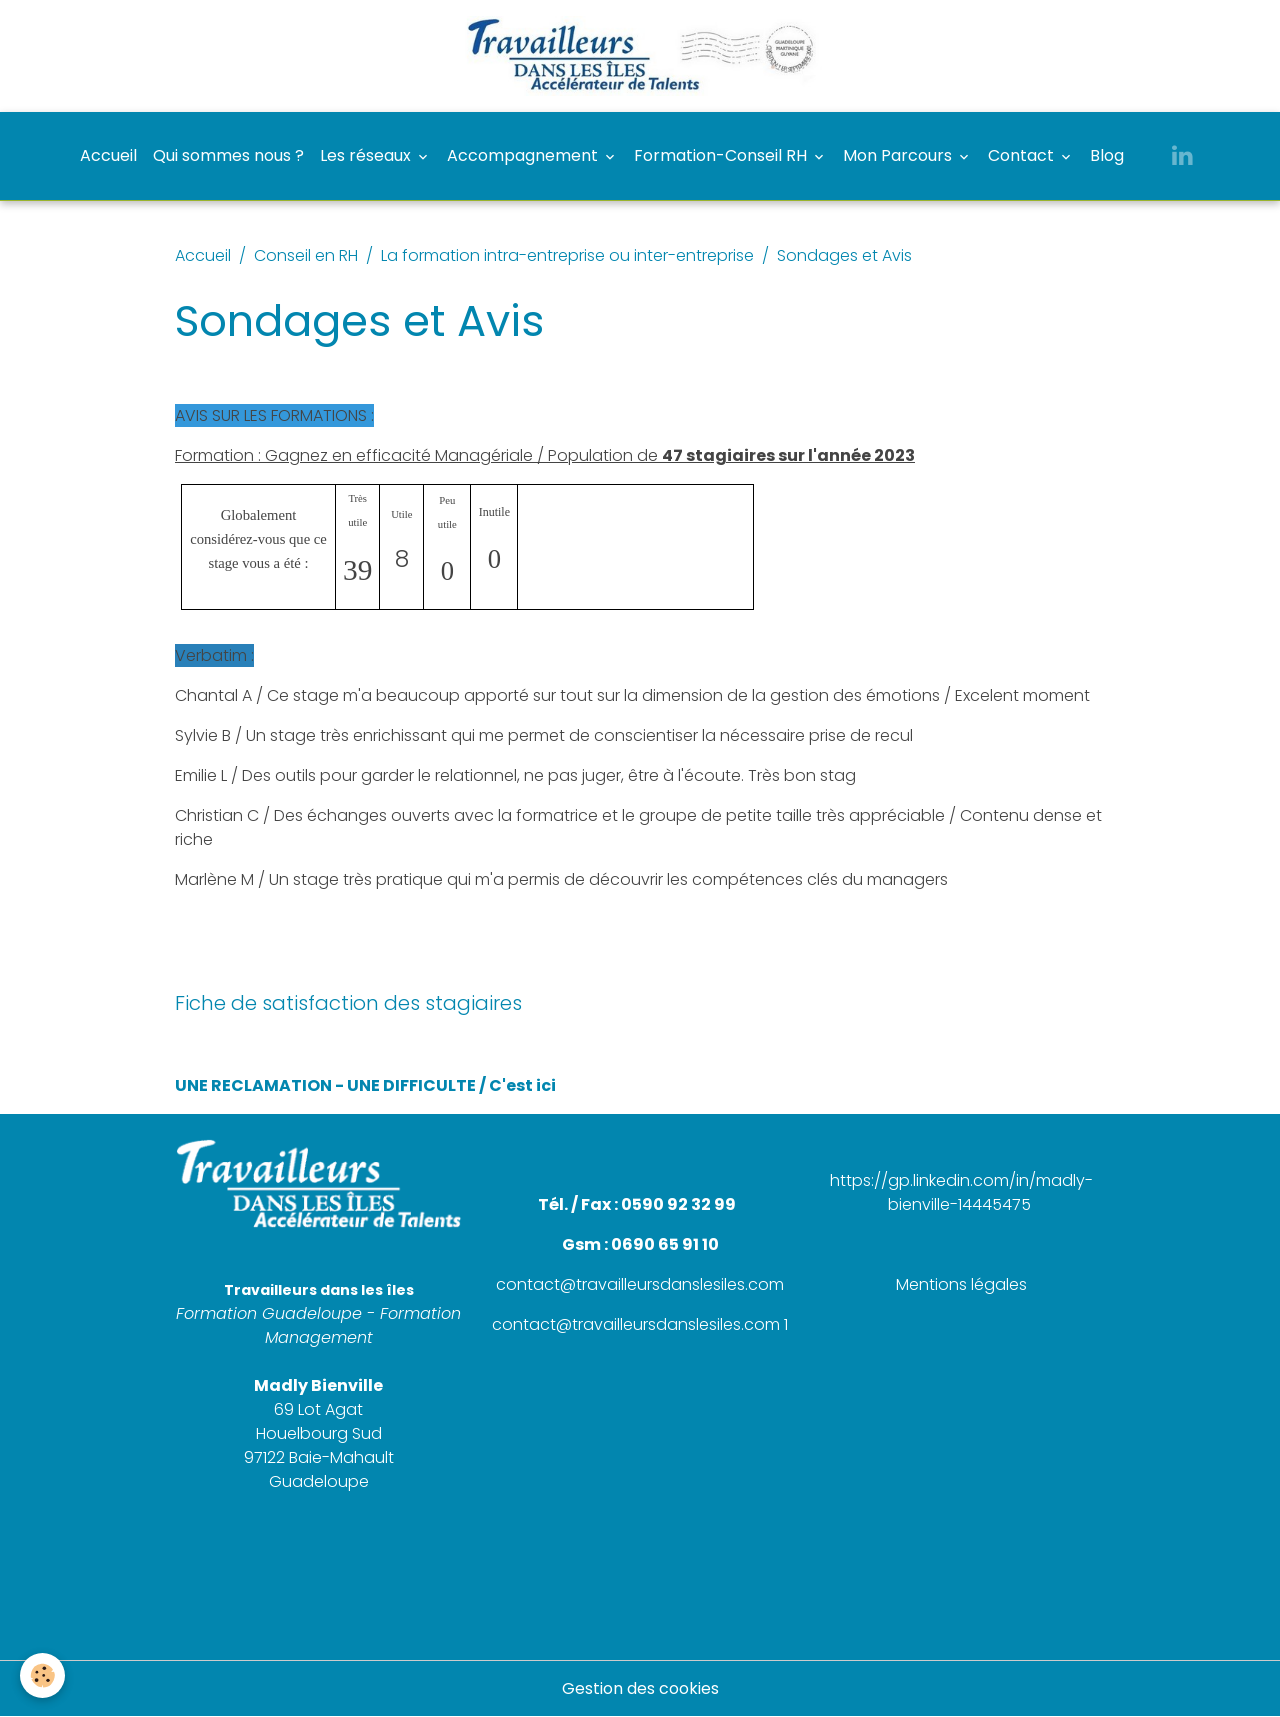  What do you see at coordinates (367, 155) in the screenshot?
I see `Les réseaux` at bounding box center [367, 155].